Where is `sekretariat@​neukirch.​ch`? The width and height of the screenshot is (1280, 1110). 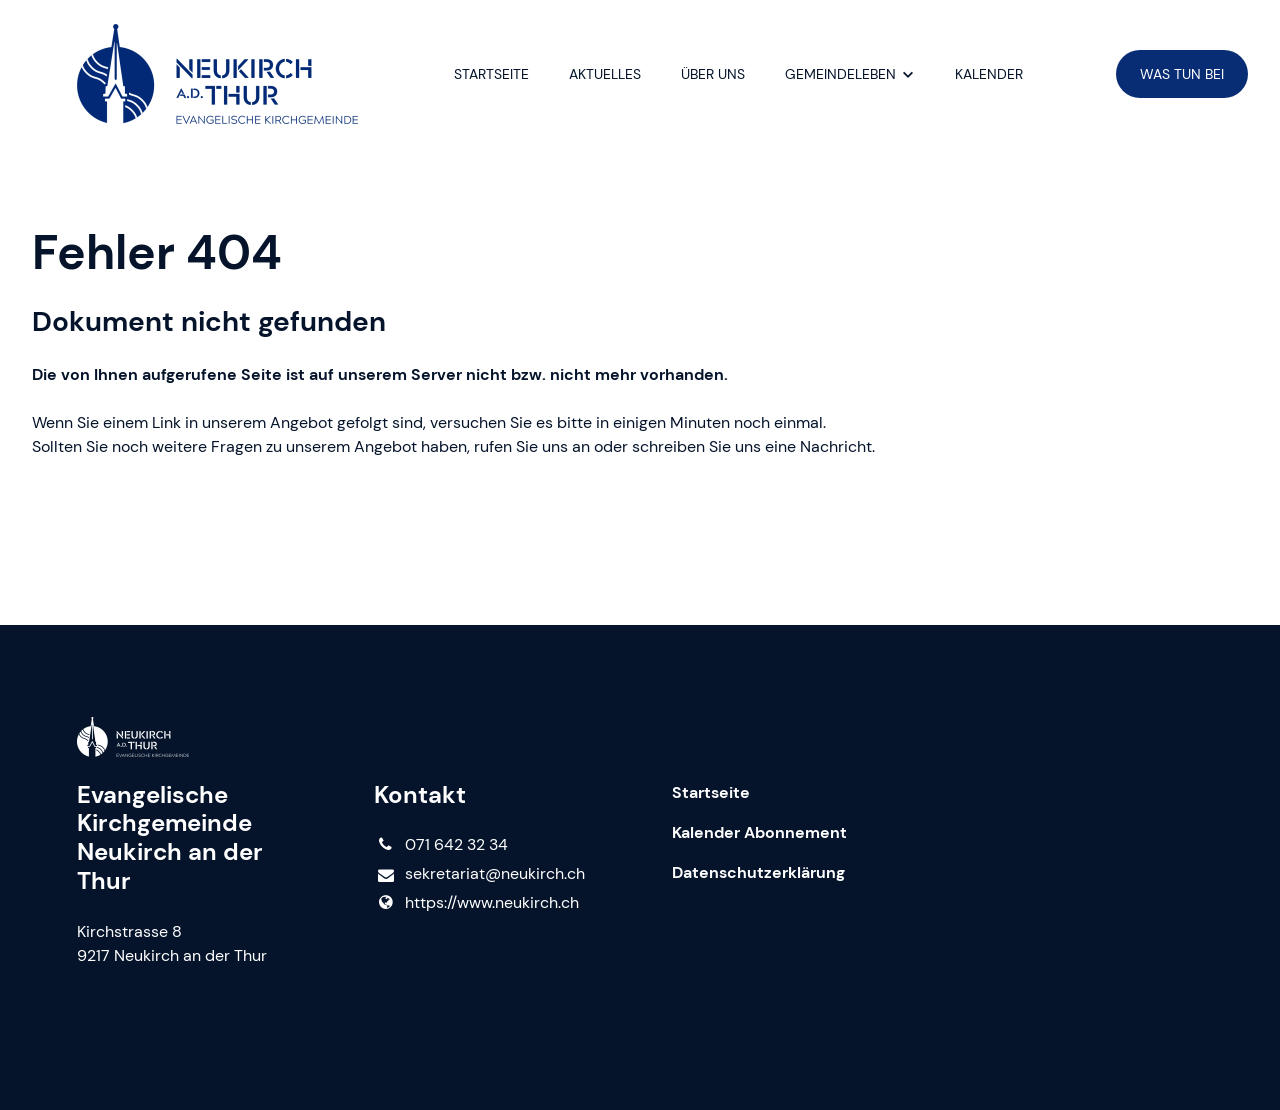
sekretariat@​neukirch.​ch is located at coordinates (479, 874).